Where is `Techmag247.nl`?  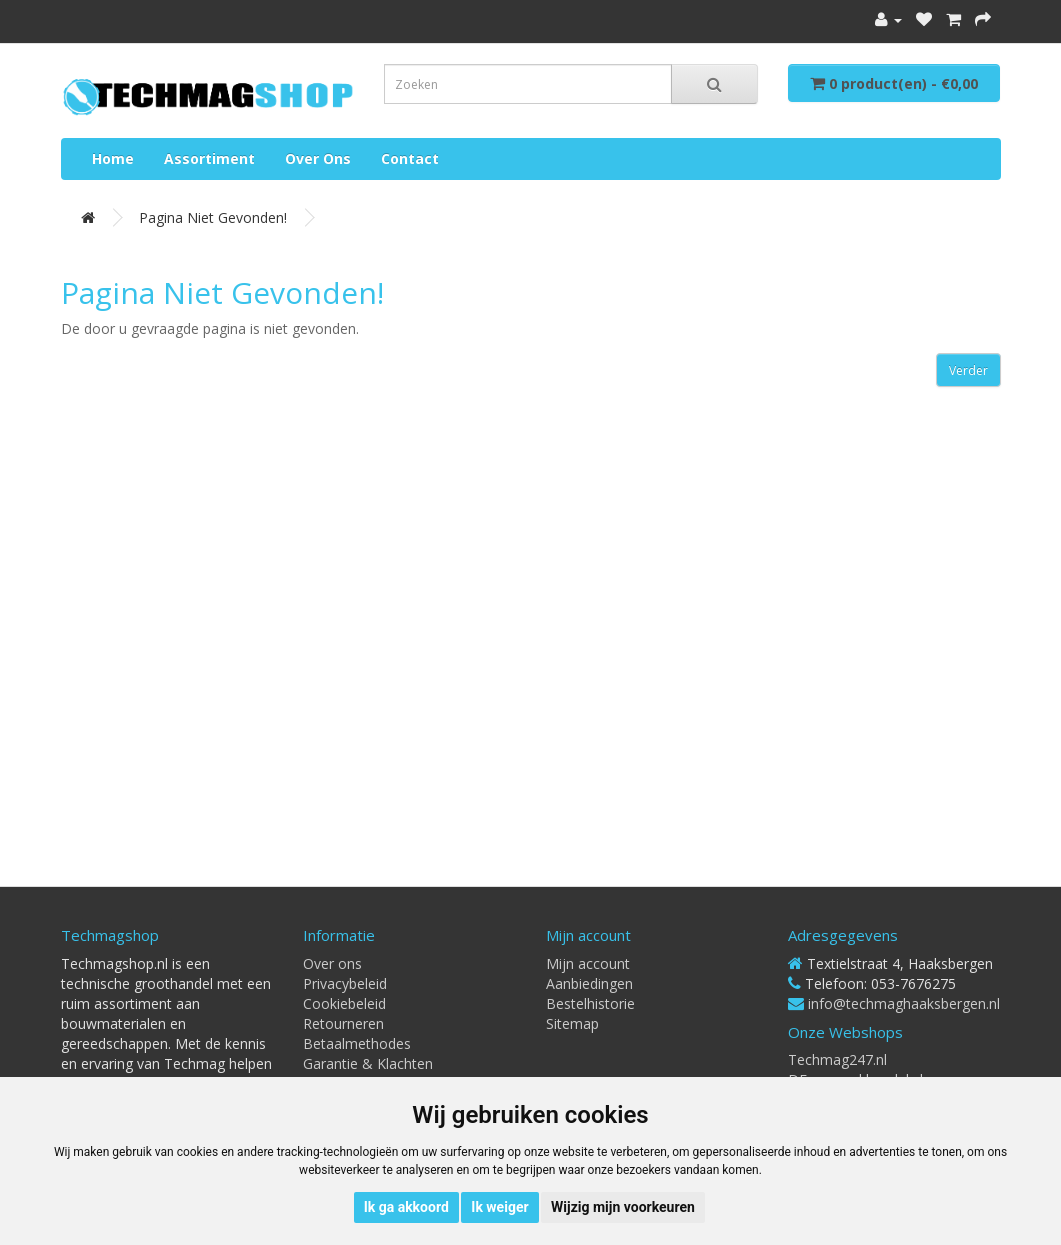 Techmag247.nl is located at coordinates (837, 1059).